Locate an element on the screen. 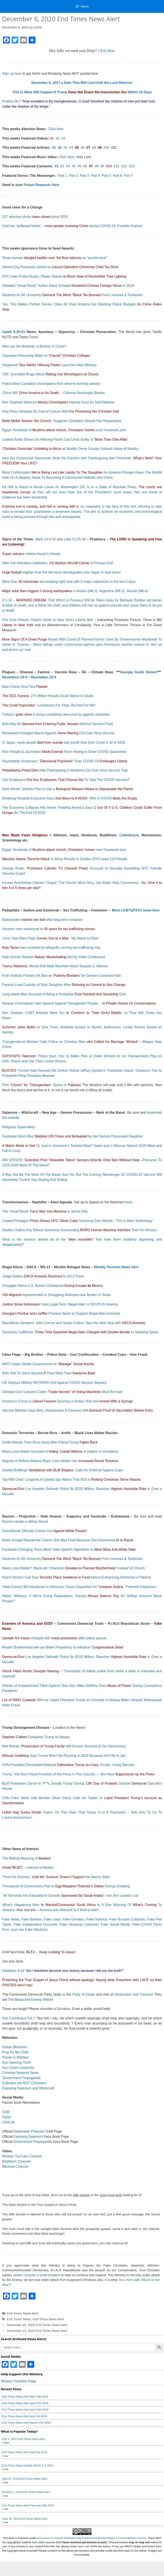 This screenshot has height=2576, width=164. Uses Legal Term ‘Illegal Alien’ in SCOTUS Hearing is located at coordinates (60, 1304).